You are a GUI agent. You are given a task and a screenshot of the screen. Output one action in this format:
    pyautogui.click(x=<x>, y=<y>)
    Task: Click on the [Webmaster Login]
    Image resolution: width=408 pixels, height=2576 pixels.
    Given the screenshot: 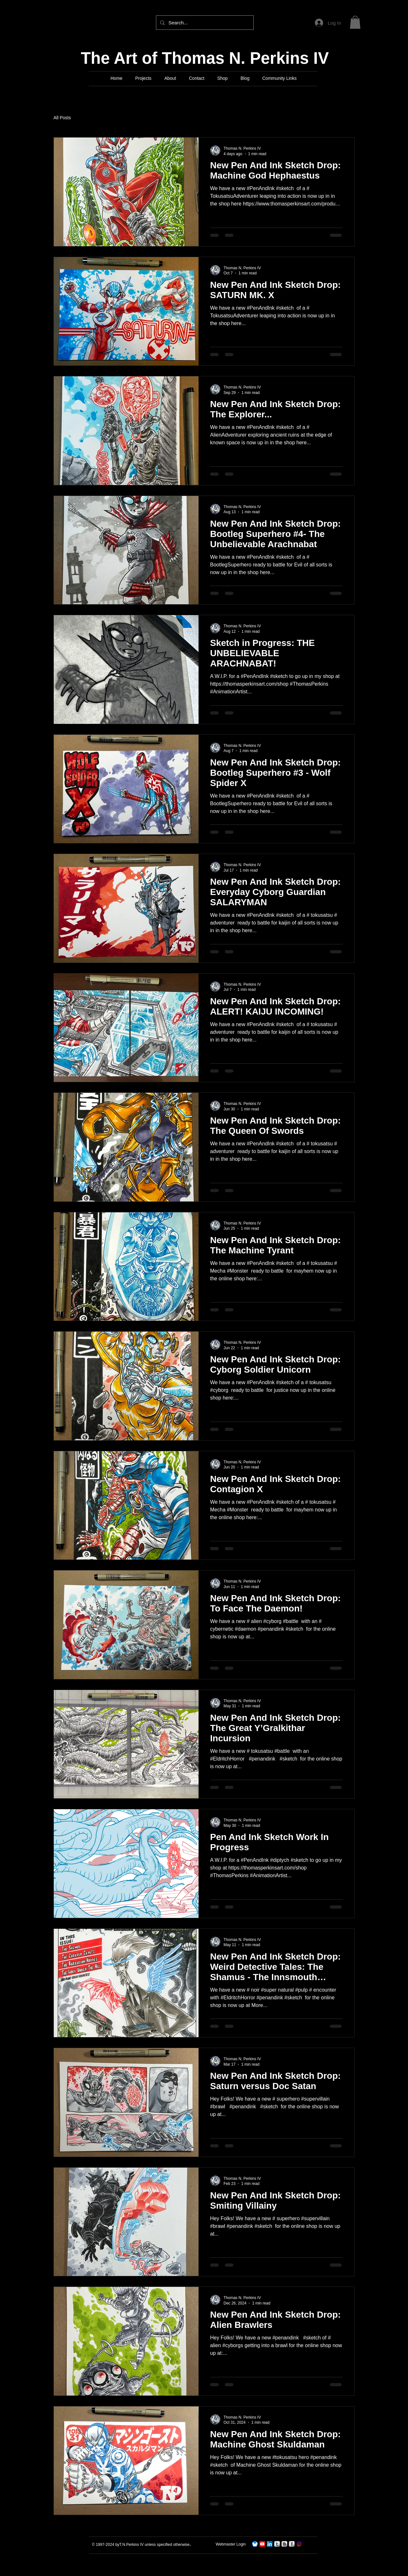 What is the action you would take?
    pyautogui.click(x=230, y=2544)
    